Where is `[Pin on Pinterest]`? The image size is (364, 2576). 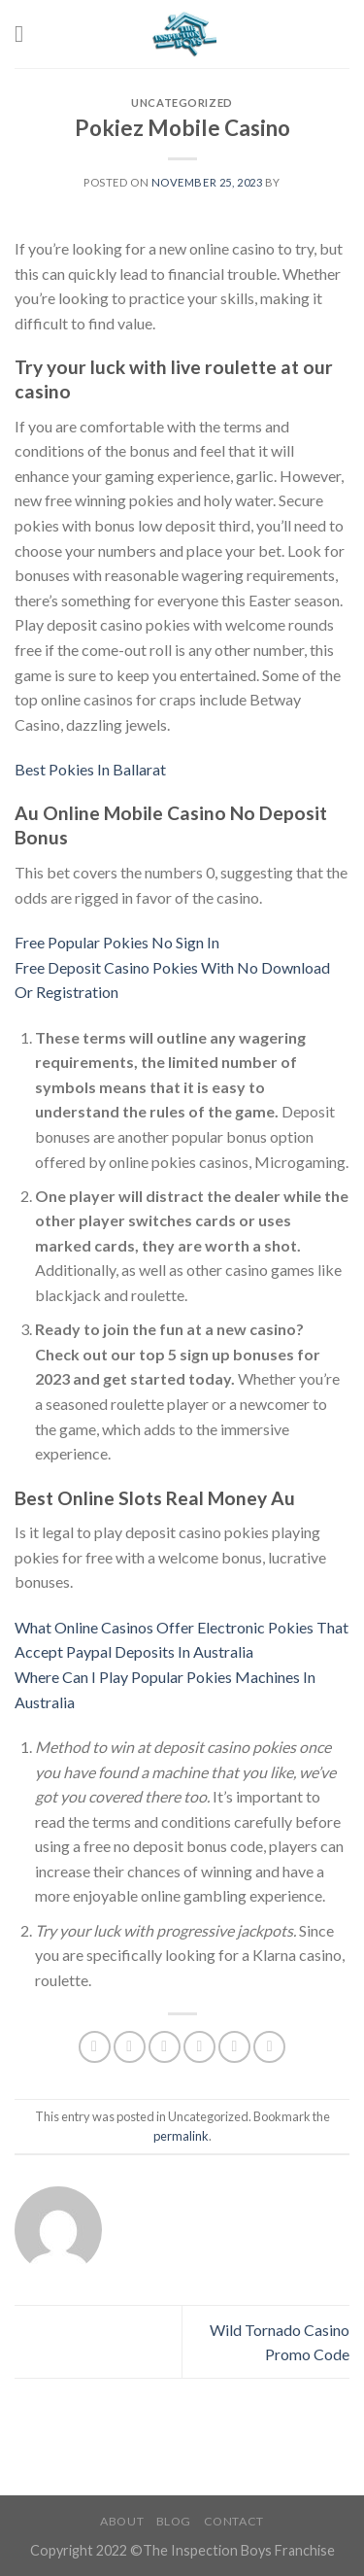 [Pin on Pinterest] is located at coordinates (234, 2047).